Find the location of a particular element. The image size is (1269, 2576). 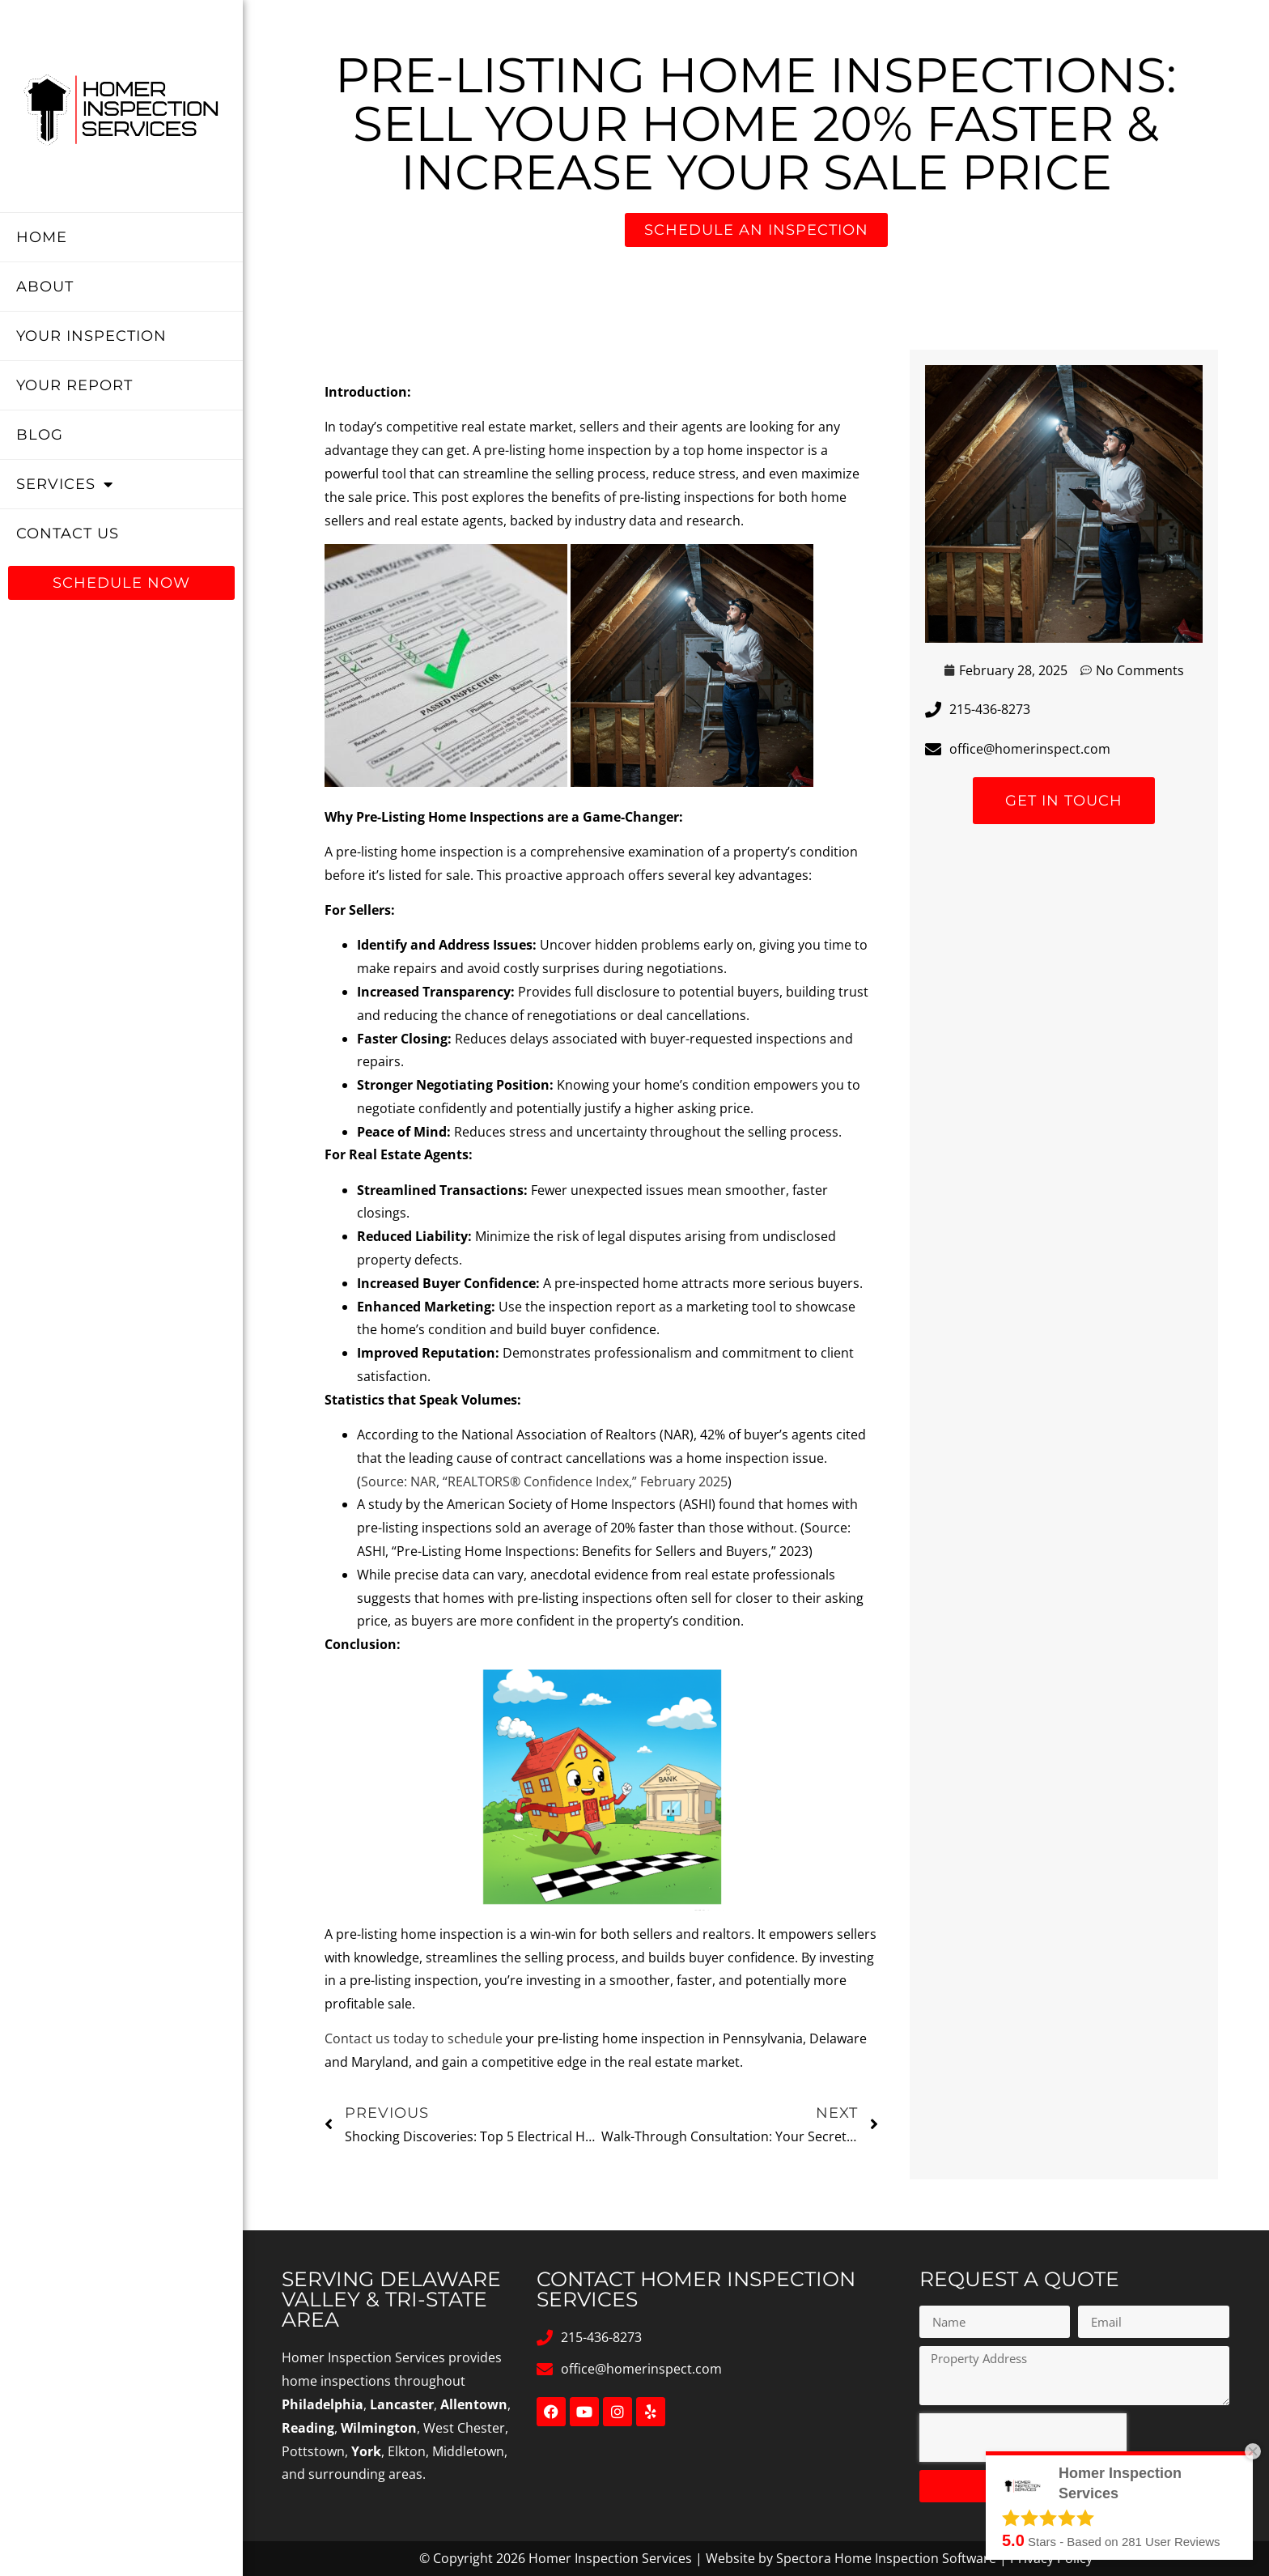

Home is located at coordinates (41, 237).